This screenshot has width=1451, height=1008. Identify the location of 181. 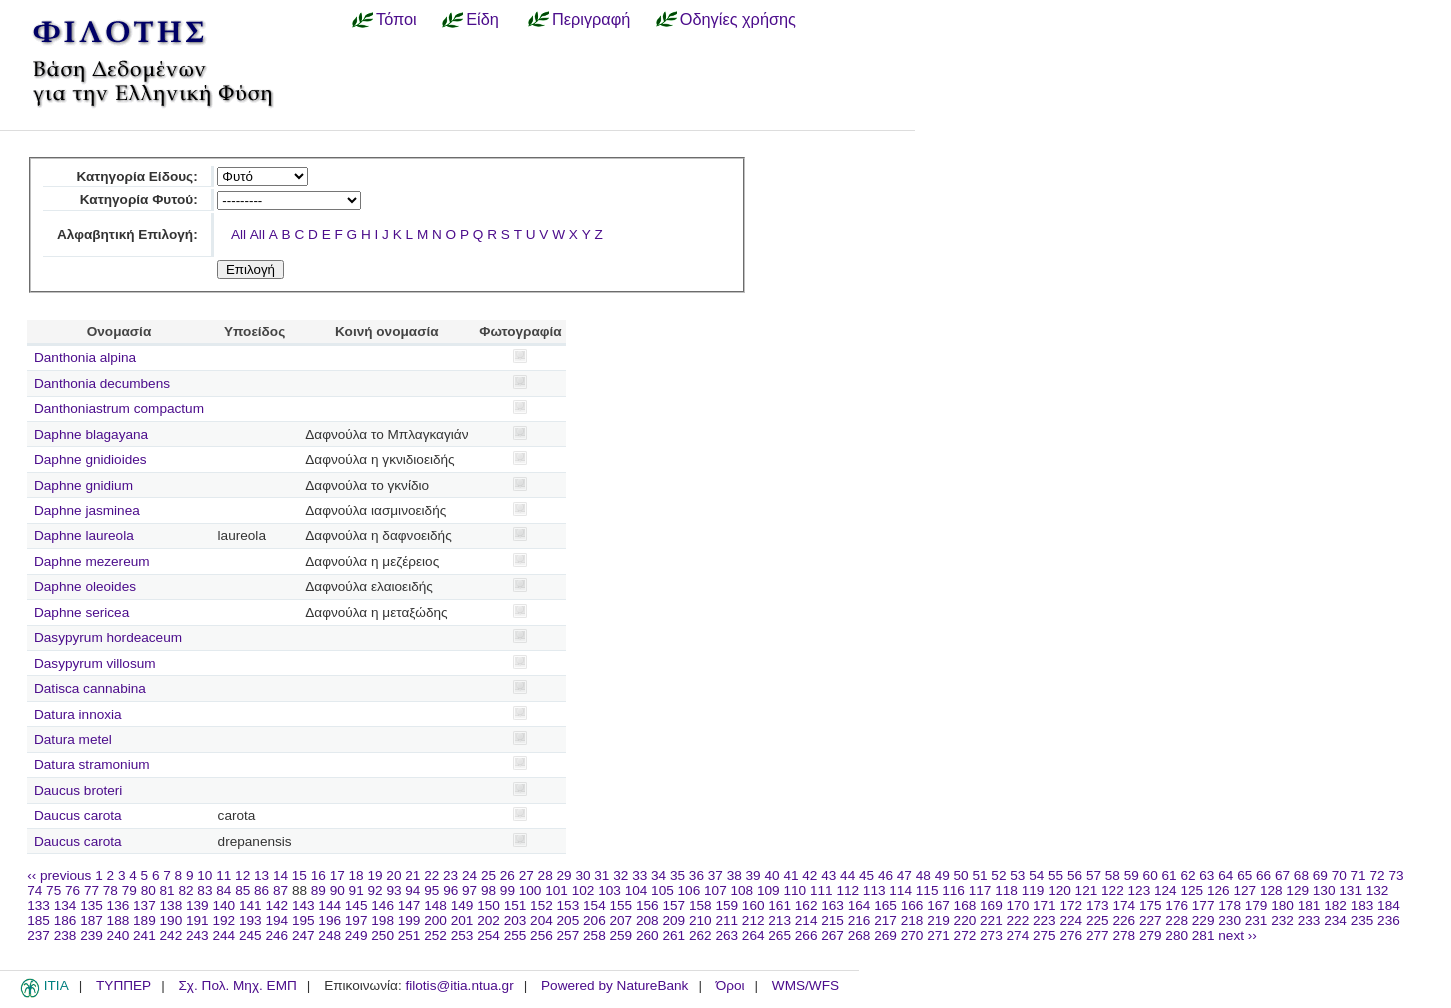
(1309, 905).